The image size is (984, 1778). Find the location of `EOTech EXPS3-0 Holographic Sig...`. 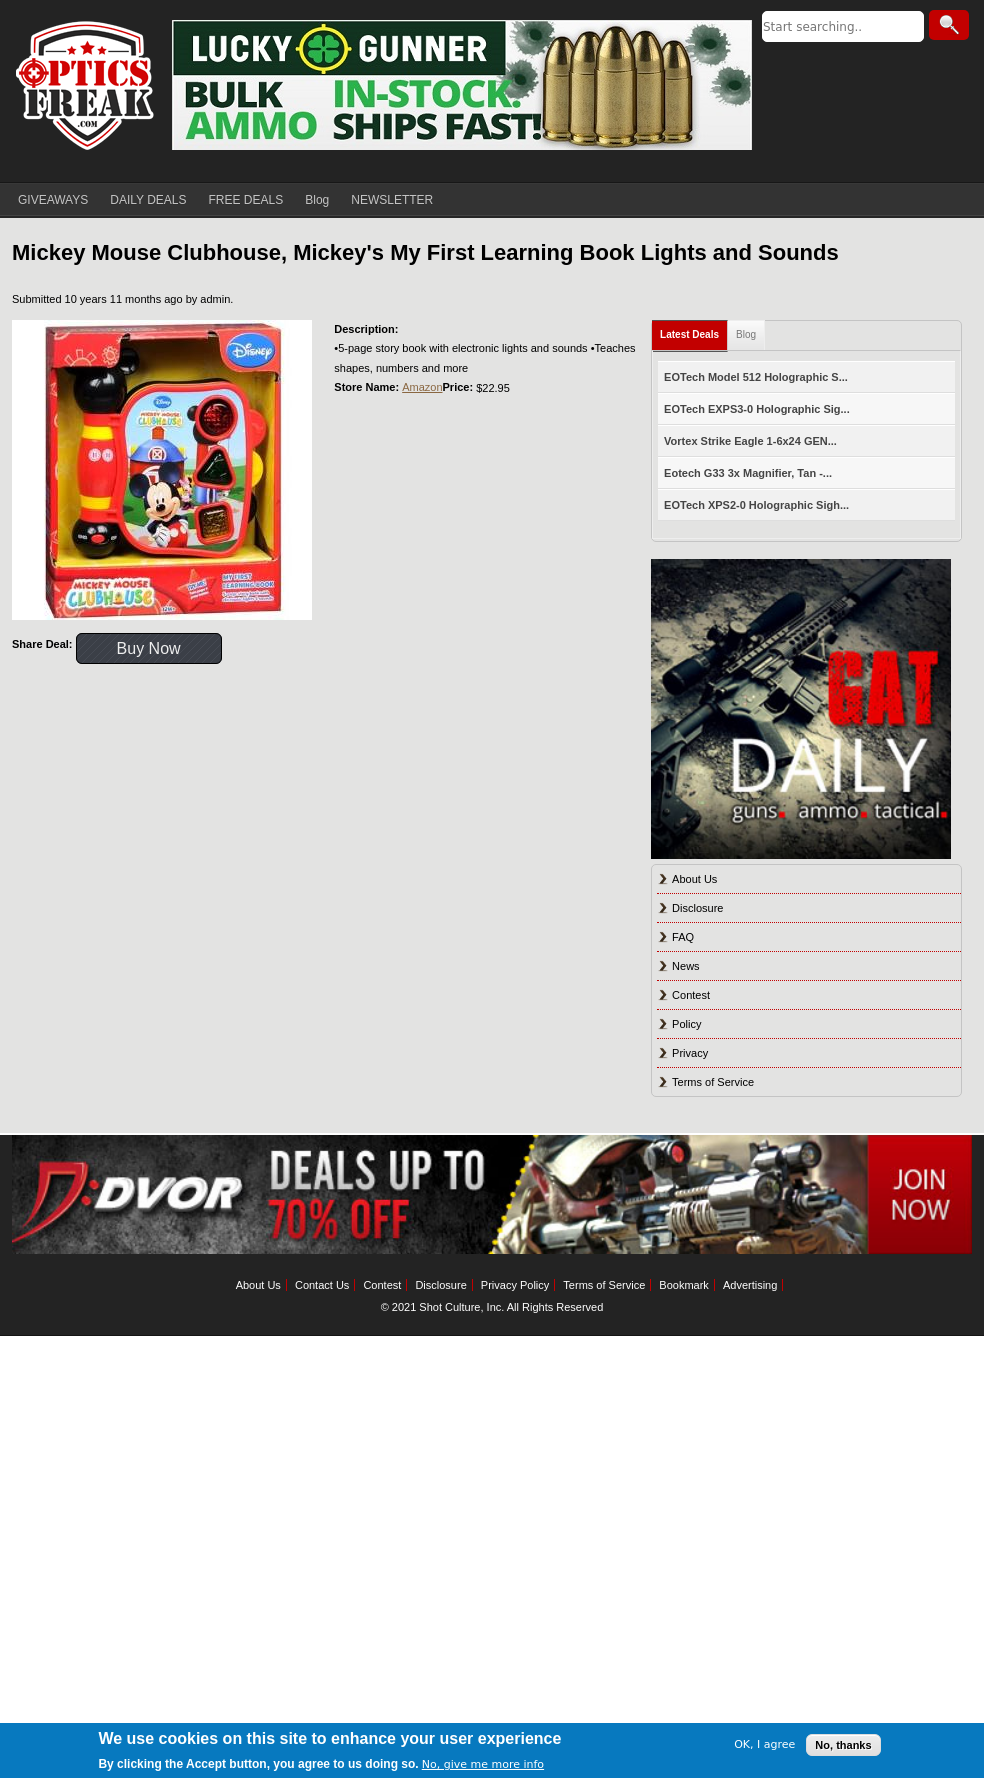

EOTech EXPS3-0 Holographic Sig... is located at coordinates (757, 409).